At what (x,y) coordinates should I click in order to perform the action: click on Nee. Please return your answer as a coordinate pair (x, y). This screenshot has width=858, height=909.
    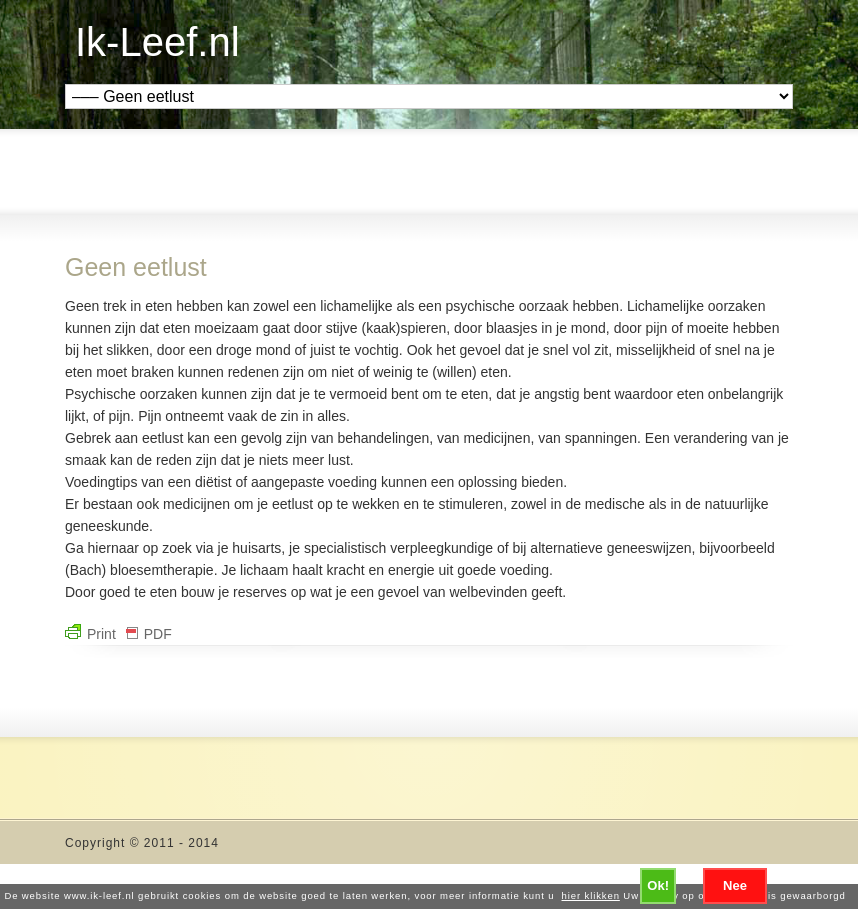
    Looking at the image, I should click on (735, 885).